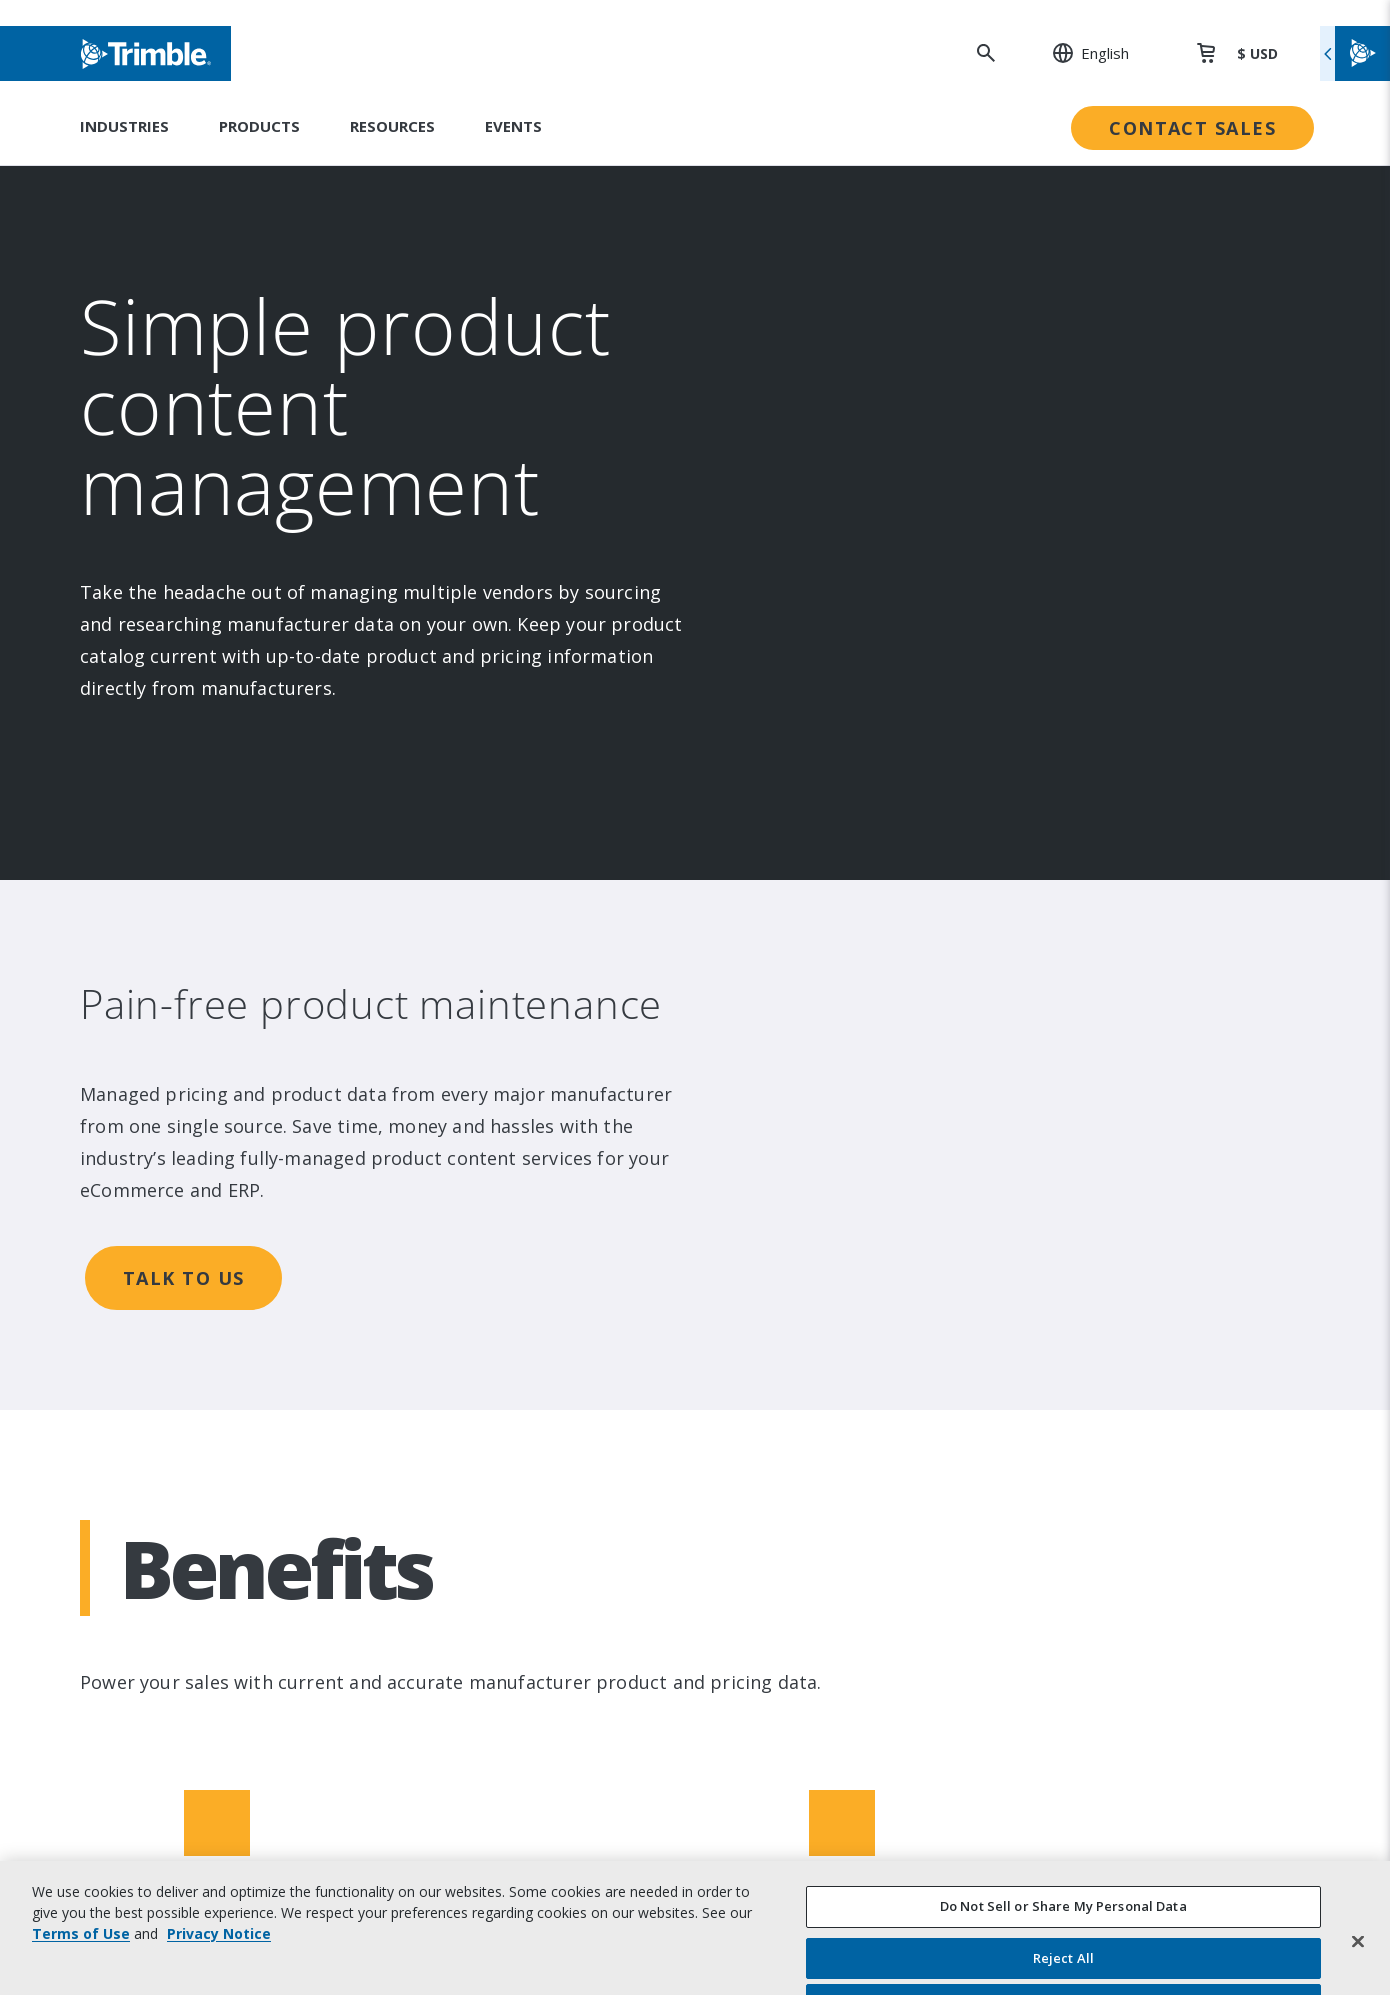 The width and height of the screenshot is (1390, 1995). What do you see at coordinates (1122, 1761) in the screenshot?
I see `Legal Terms and Conditions` at bounding box center [1122, 1761].